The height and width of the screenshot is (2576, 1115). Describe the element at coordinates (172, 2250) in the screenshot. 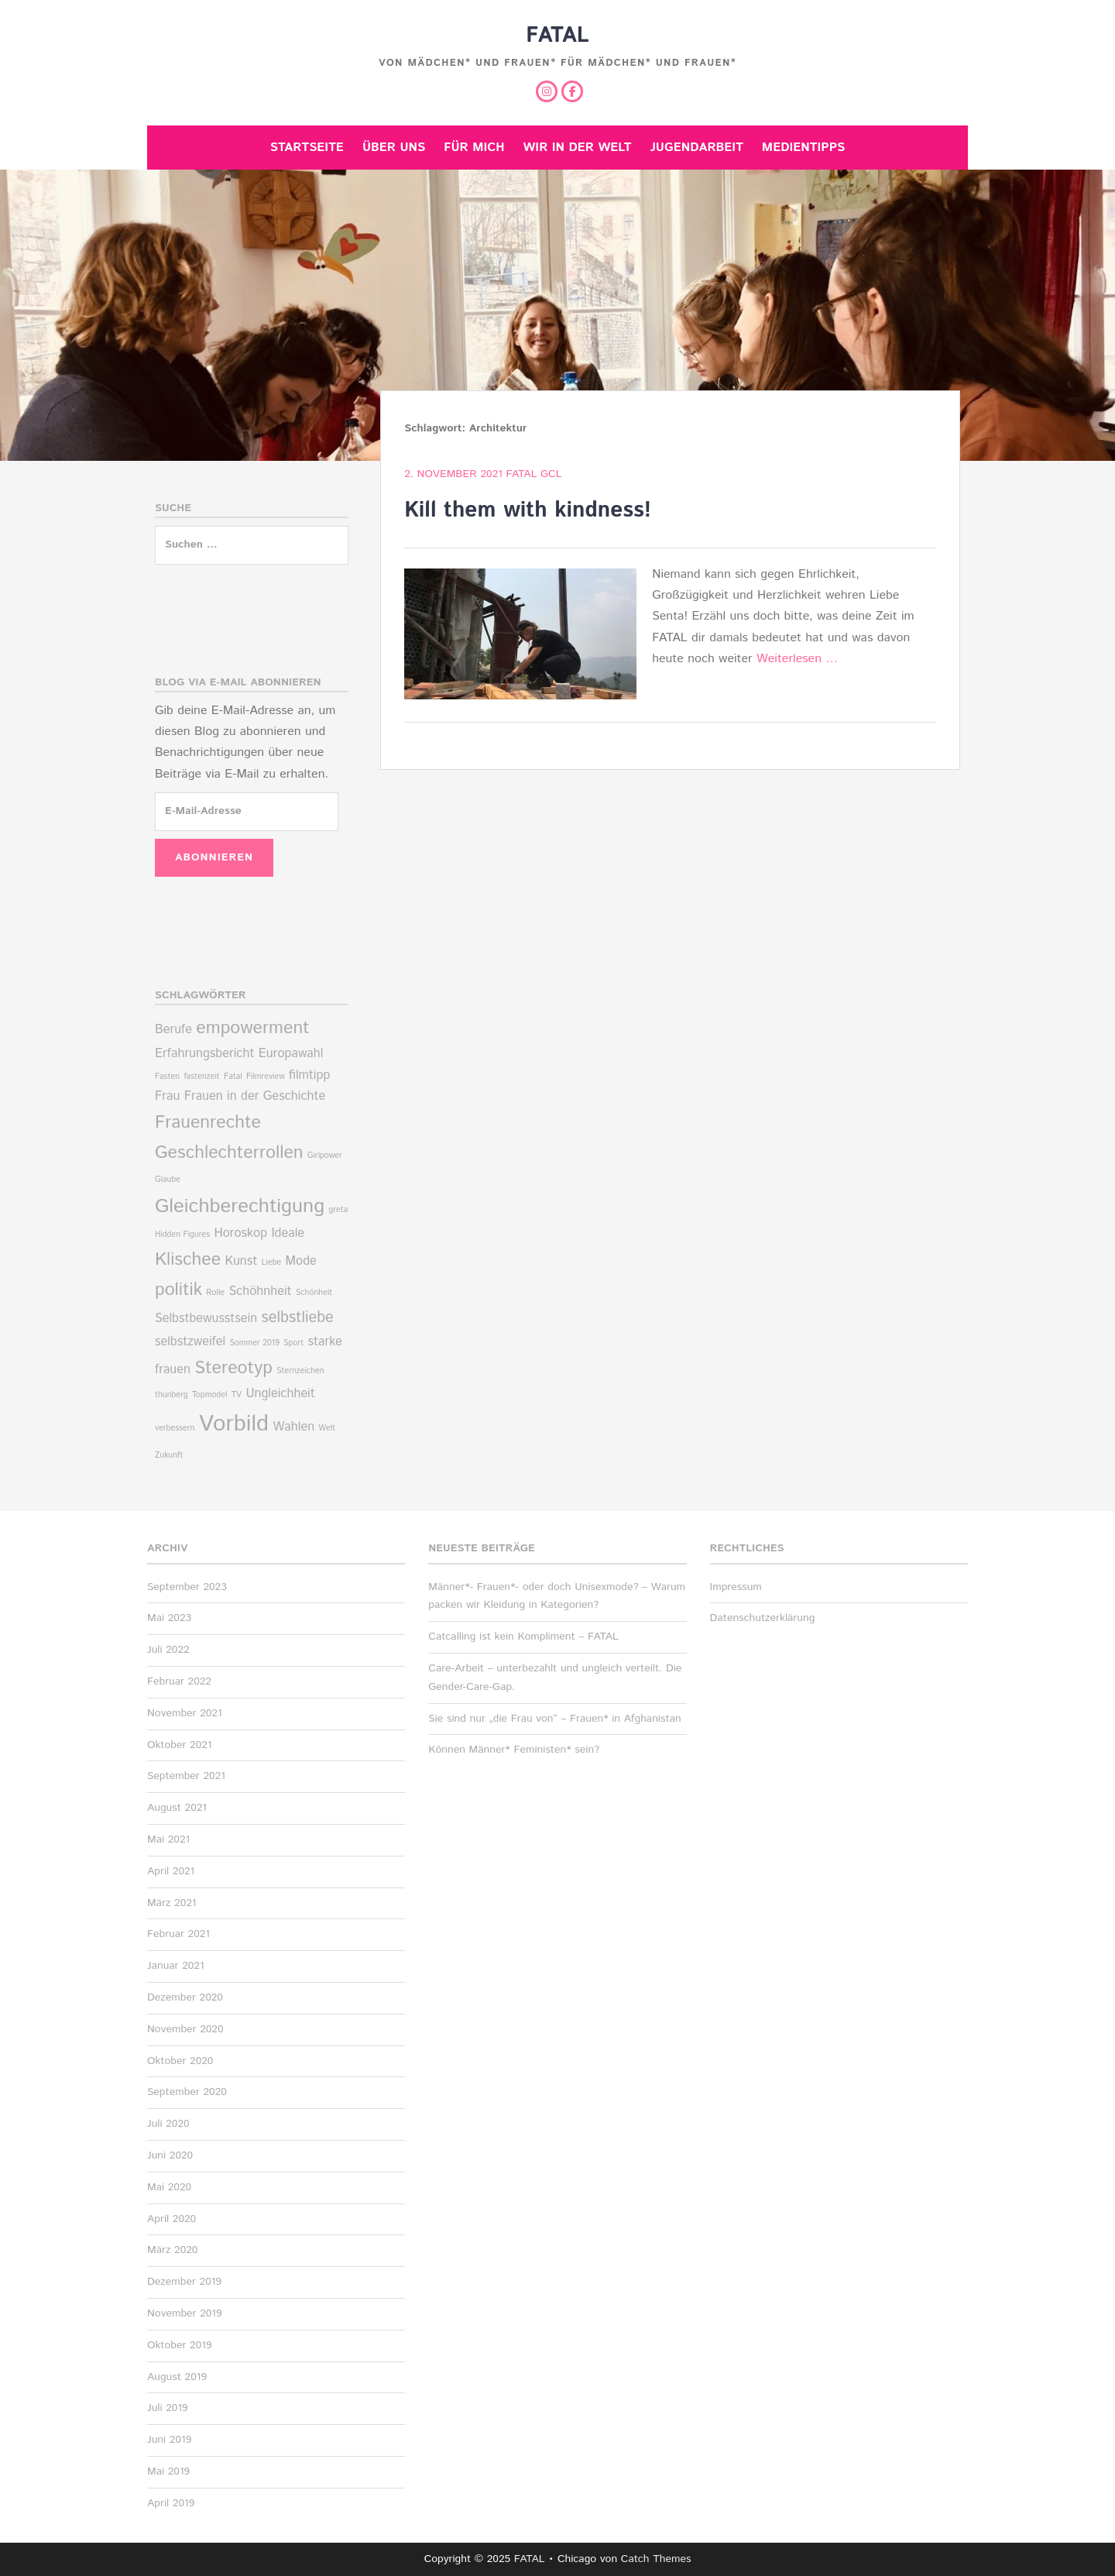

I see `März 2020` at that location.